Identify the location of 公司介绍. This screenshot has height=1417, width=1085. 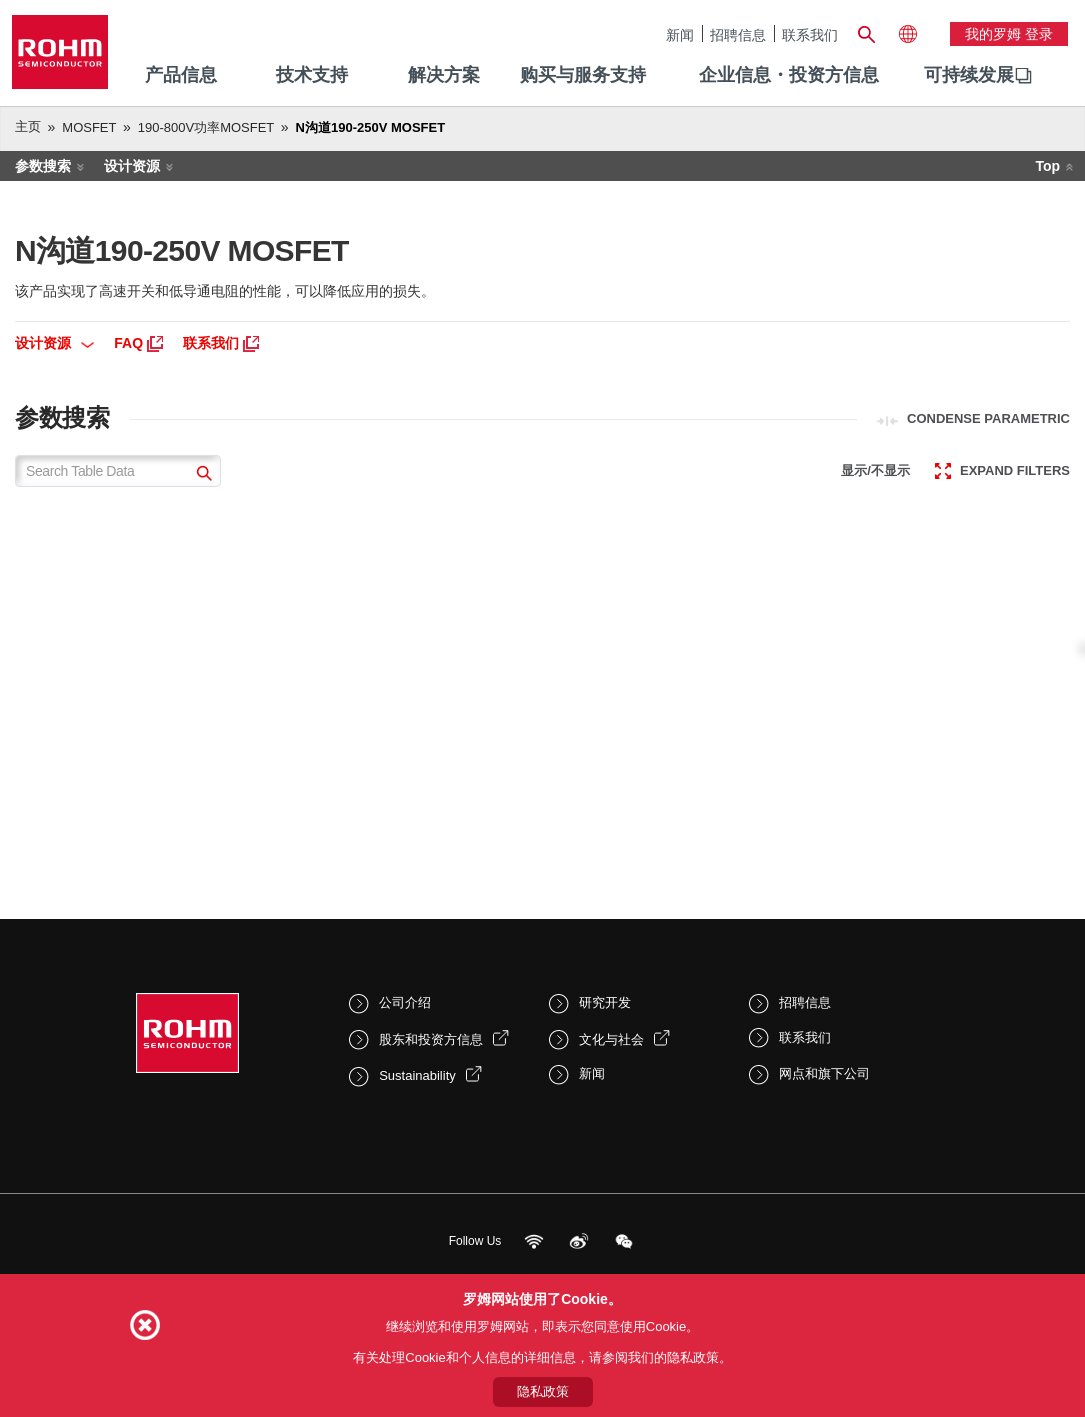
(405, 1002).